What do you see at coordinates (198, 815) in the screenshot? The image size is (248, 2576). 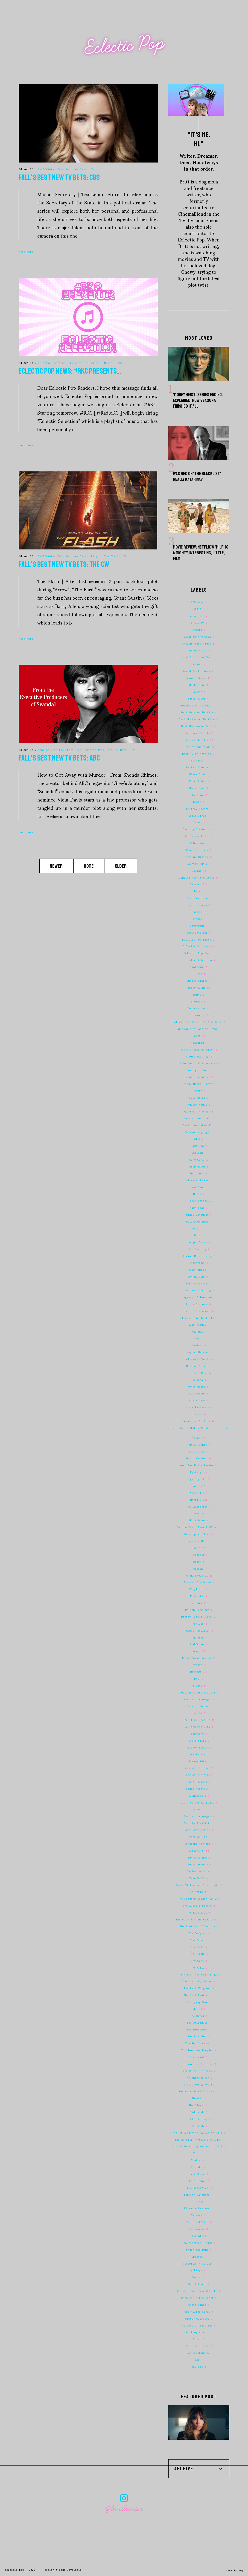 I see `Cable Girls` at bounding box center [198, 815].